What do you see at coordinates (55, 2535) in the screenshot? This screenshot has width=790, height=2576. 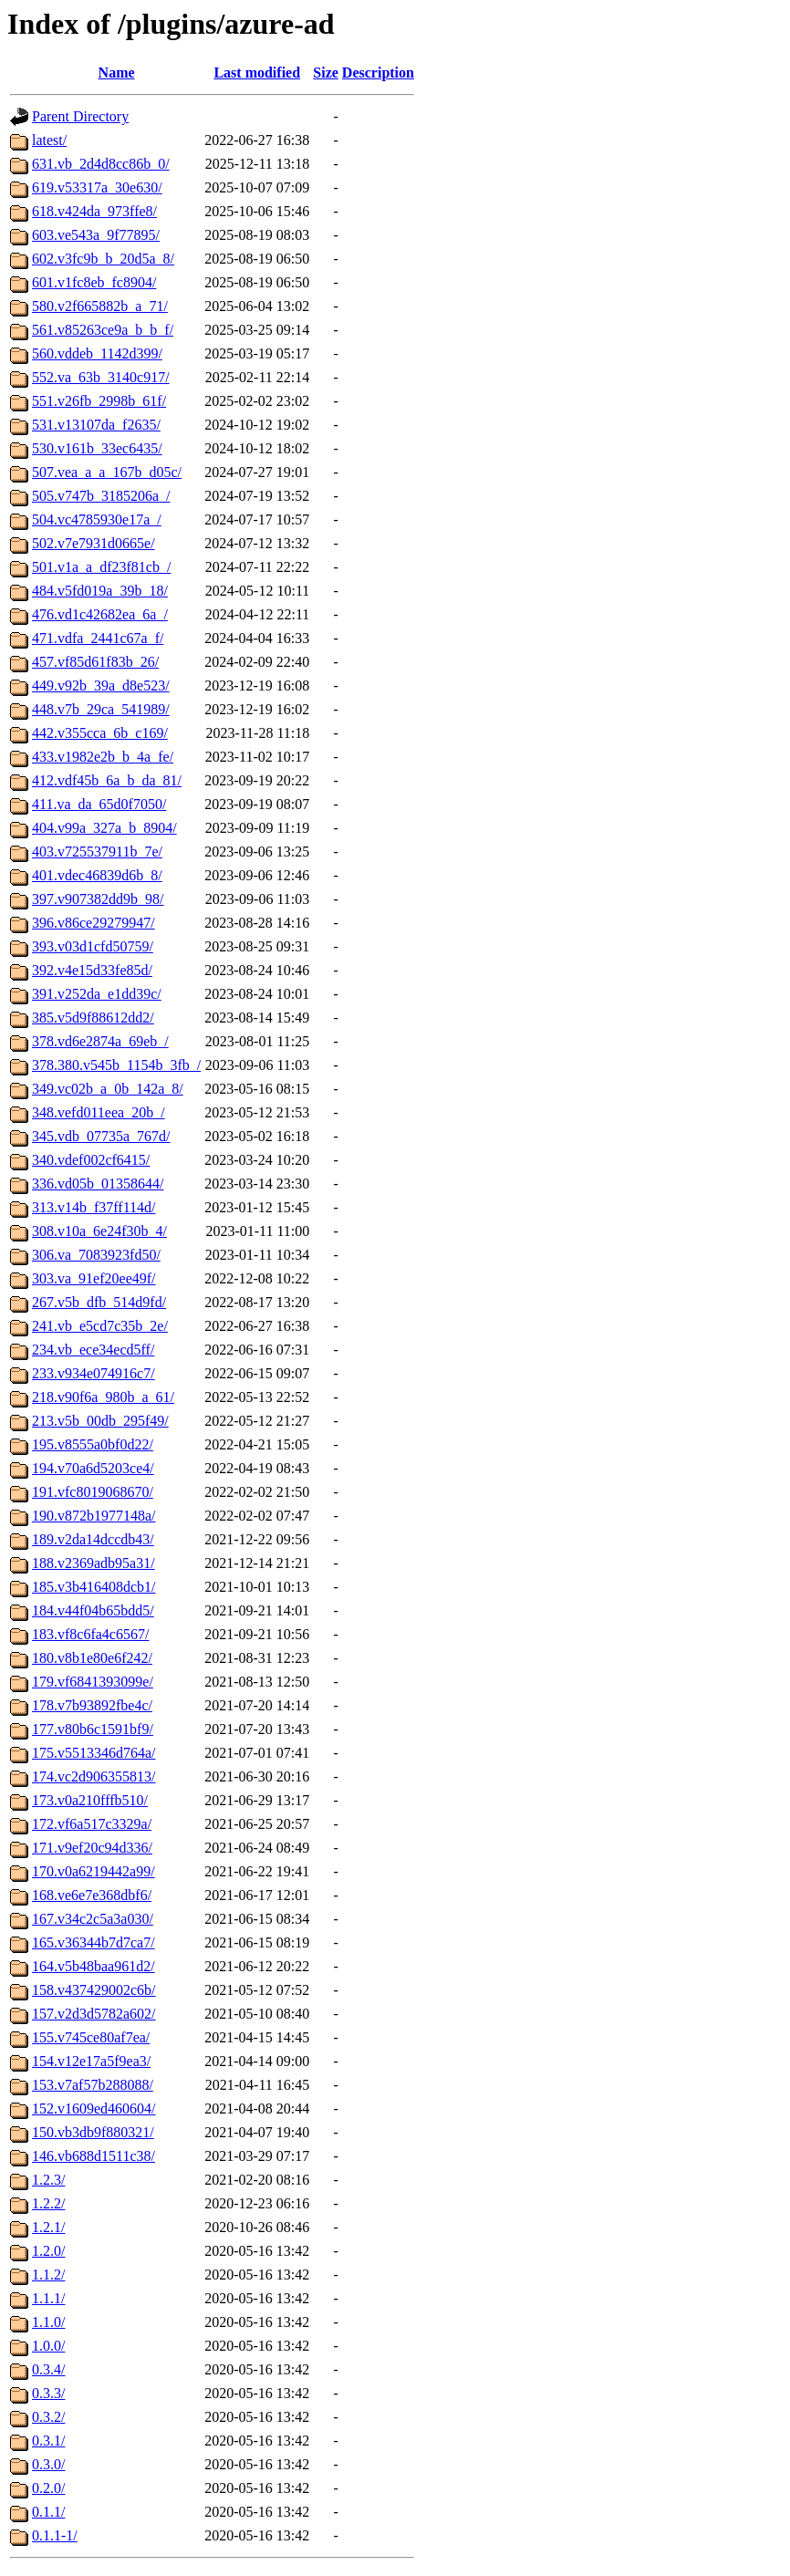 I see `0.1.1-1/` at bounding box center [55, 2535].